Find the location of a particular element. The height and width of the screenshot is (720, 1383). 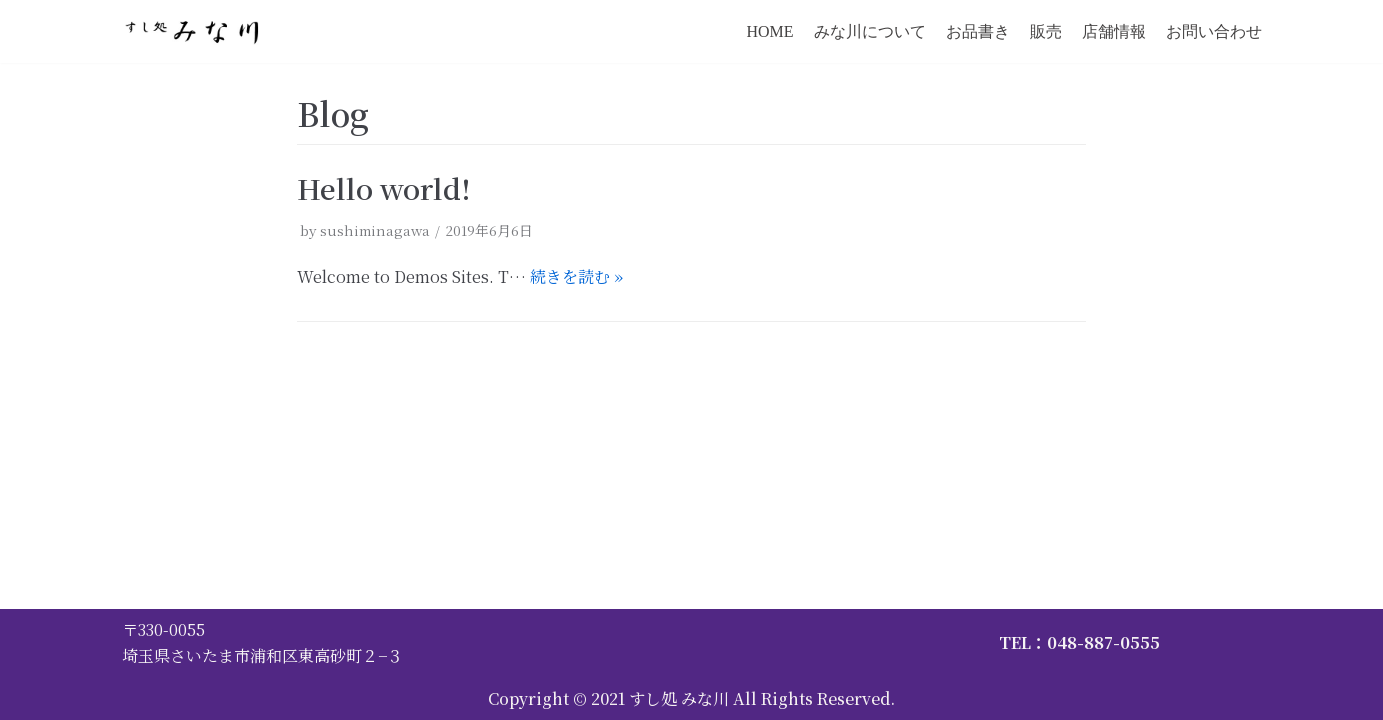

みな川について is located at coordinates (870, 31).